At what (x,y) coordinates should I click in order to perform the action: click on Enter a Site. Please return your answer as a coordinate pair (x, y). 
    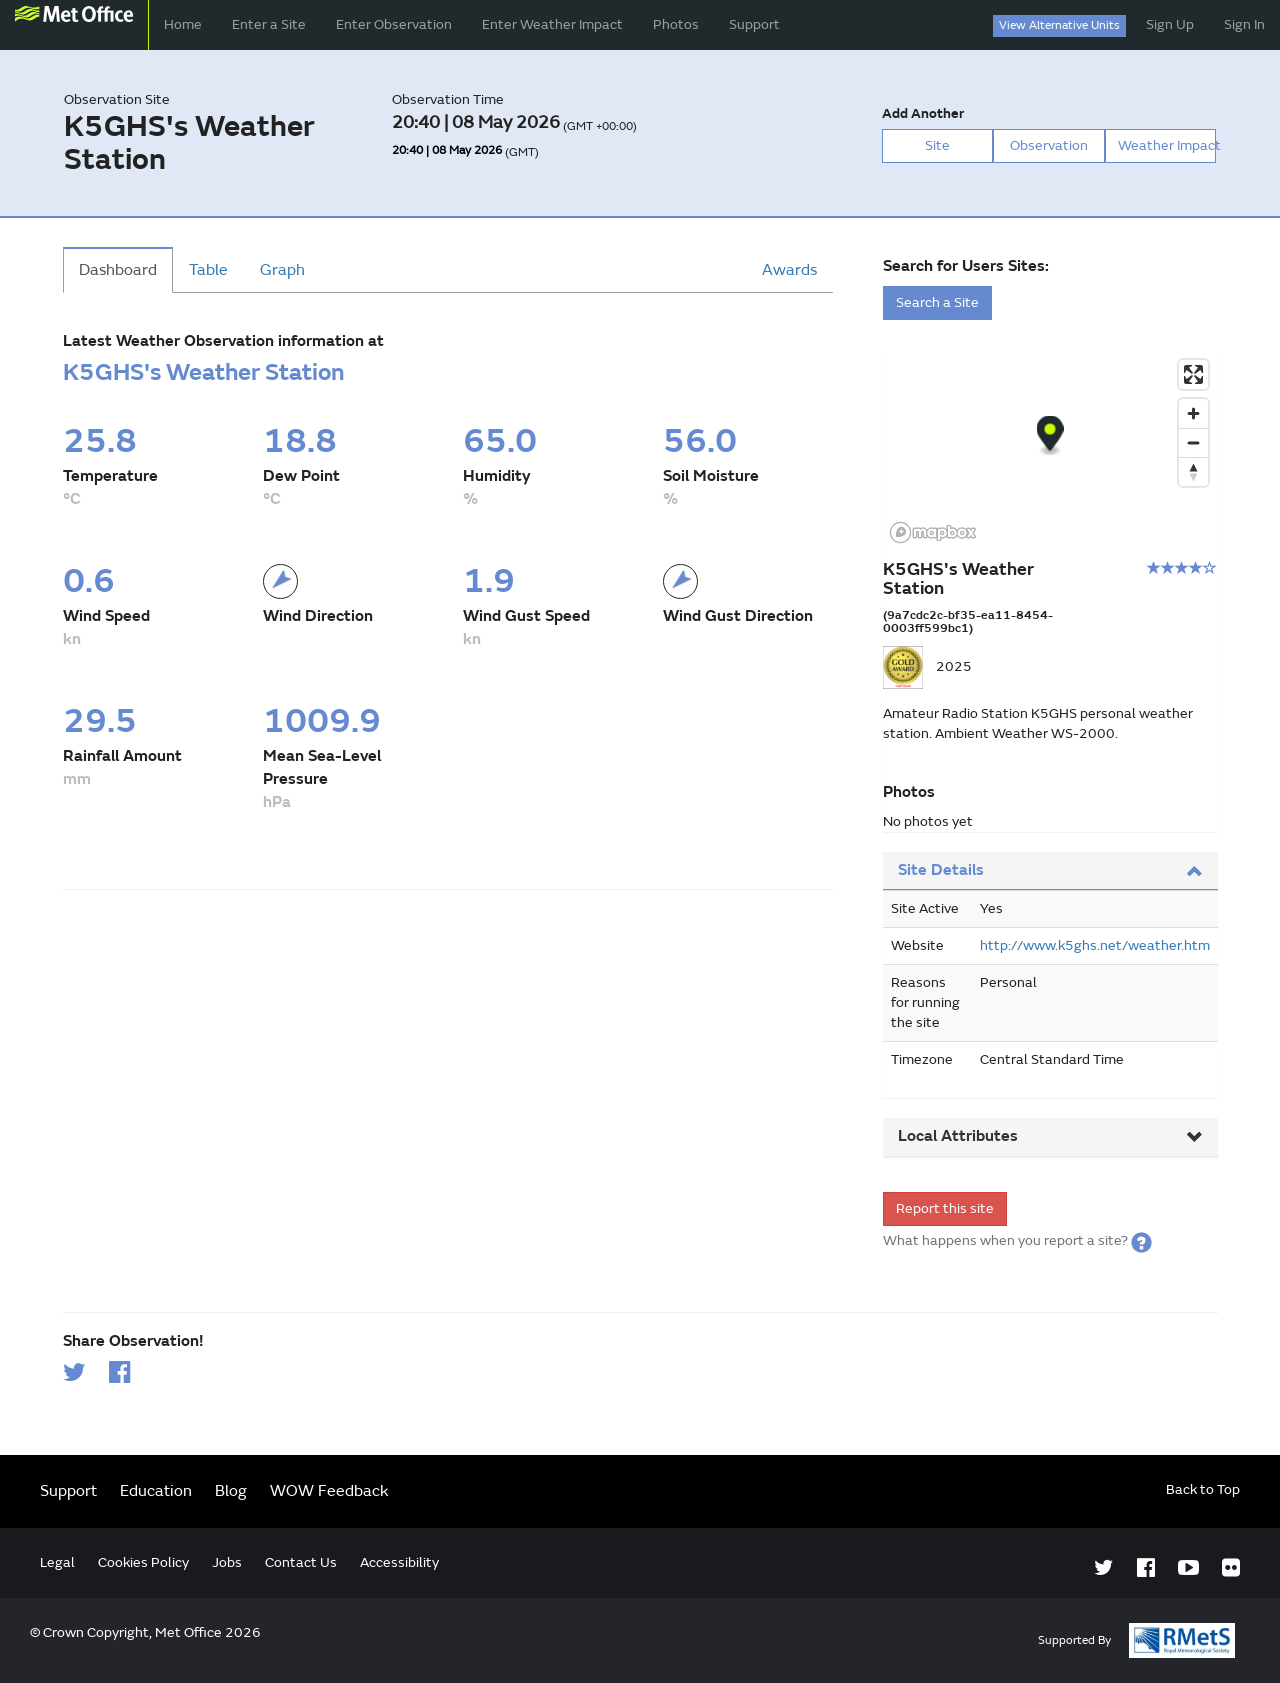
    Looking at the image, I should click on (269, 24).